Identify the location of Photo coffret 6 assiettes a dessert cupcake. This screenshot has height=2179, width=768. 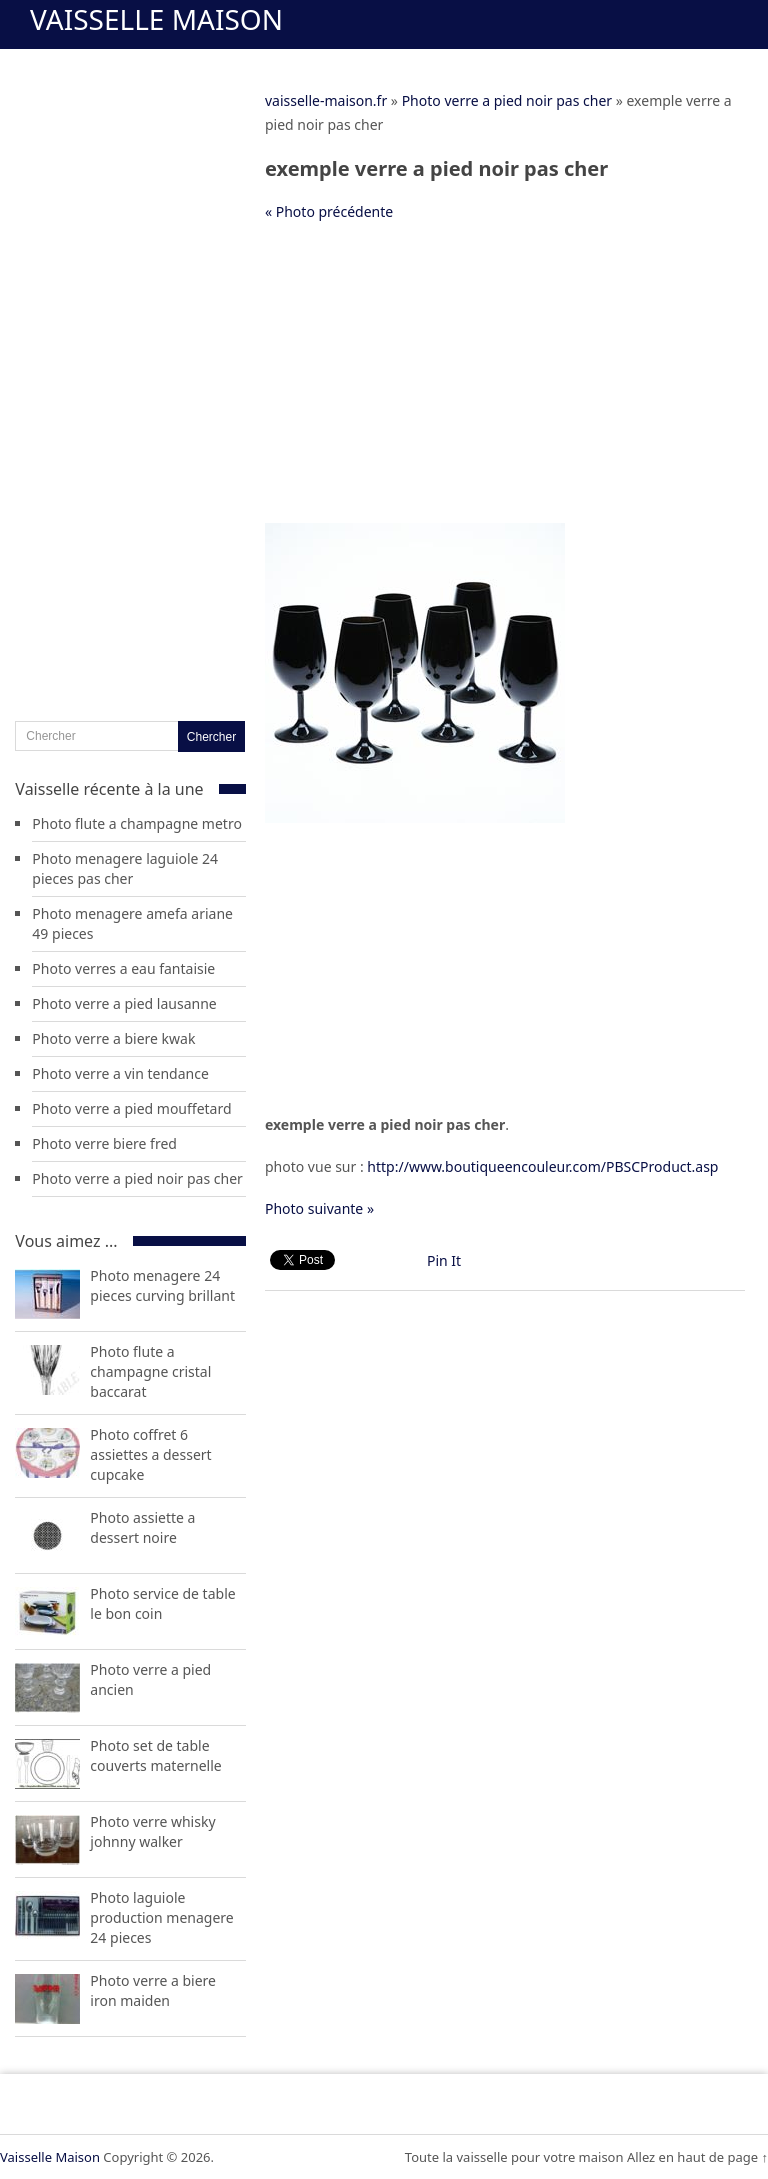
(150, 1454).